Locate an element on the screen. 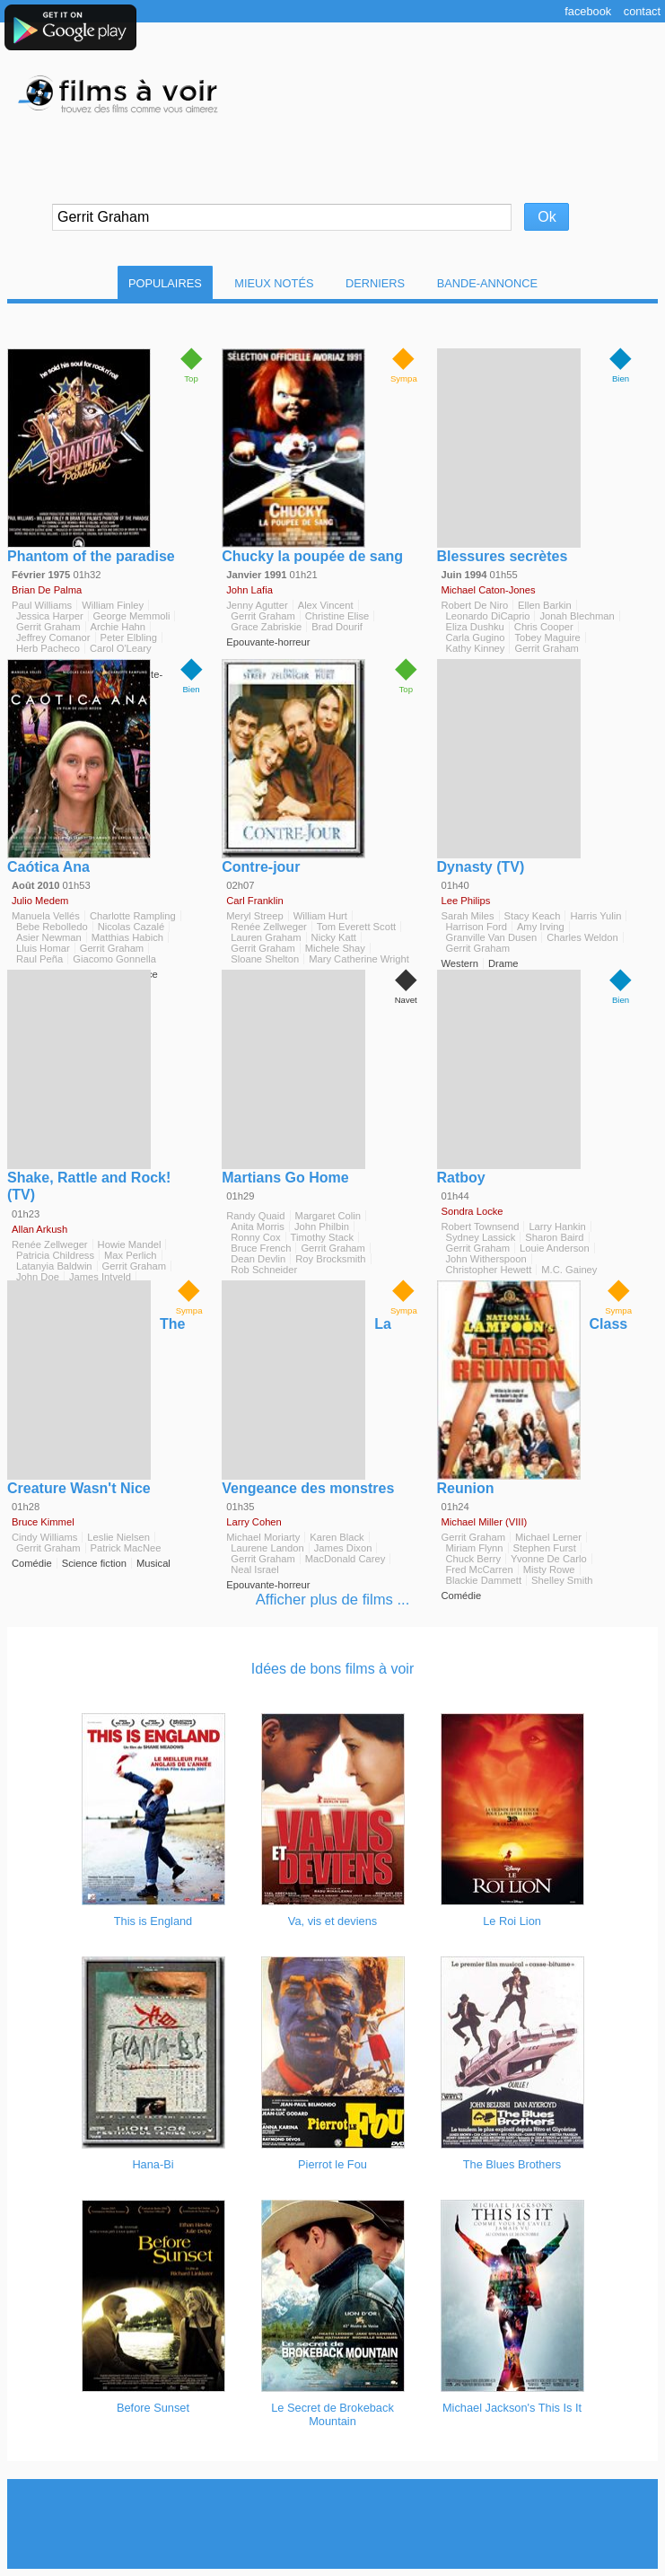 The width and height of the screenshot is (665, 2576). Derniers is located at coordinates (375, 283).